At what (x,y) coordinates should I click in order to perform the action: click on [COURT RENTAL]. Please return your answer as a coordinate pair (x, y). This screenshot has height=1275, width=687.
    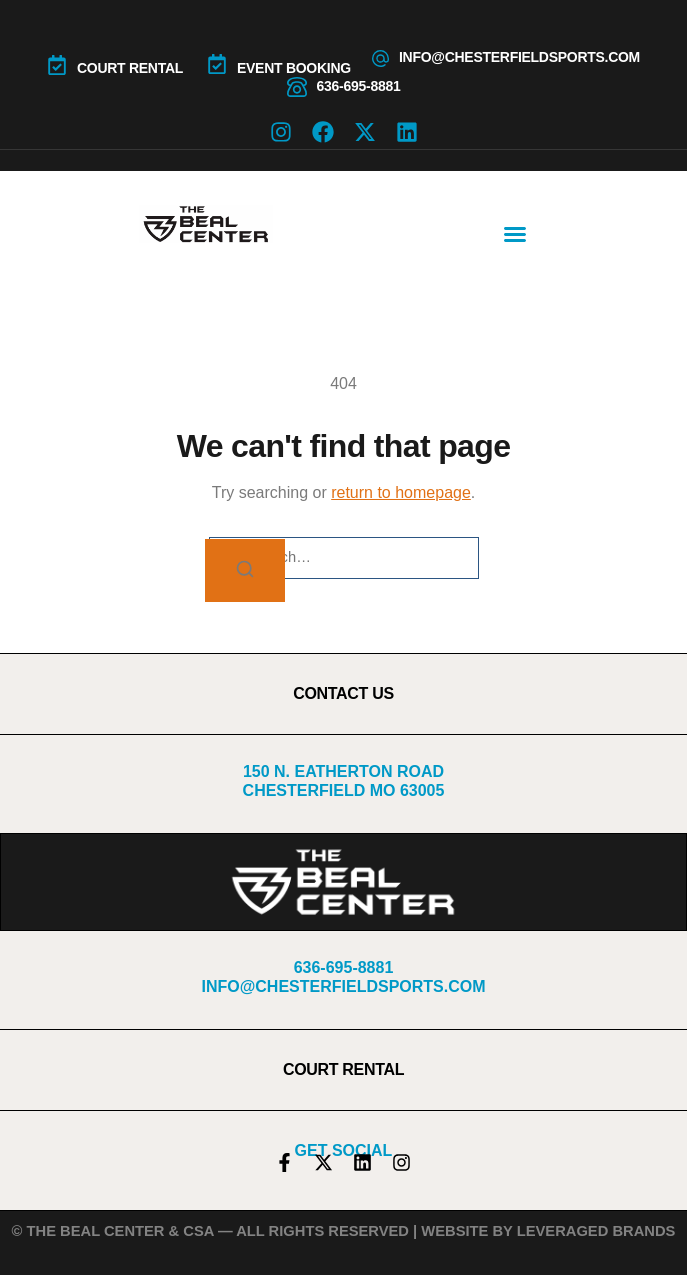
    Looking at the image, I should click on (57, 65).